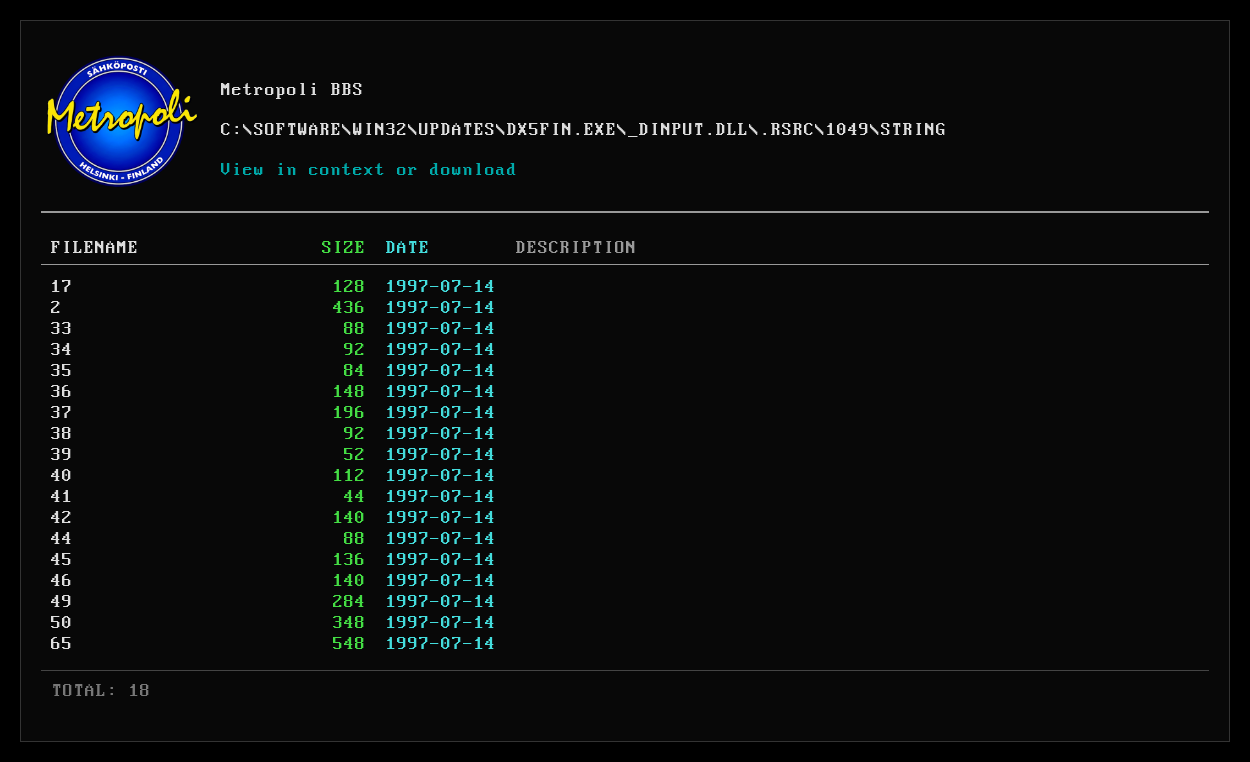 The image size is (1250, 762). What do you see at coordinates (62, 518) in the screenshot?
I see `42` at bounding box center [62, 518].